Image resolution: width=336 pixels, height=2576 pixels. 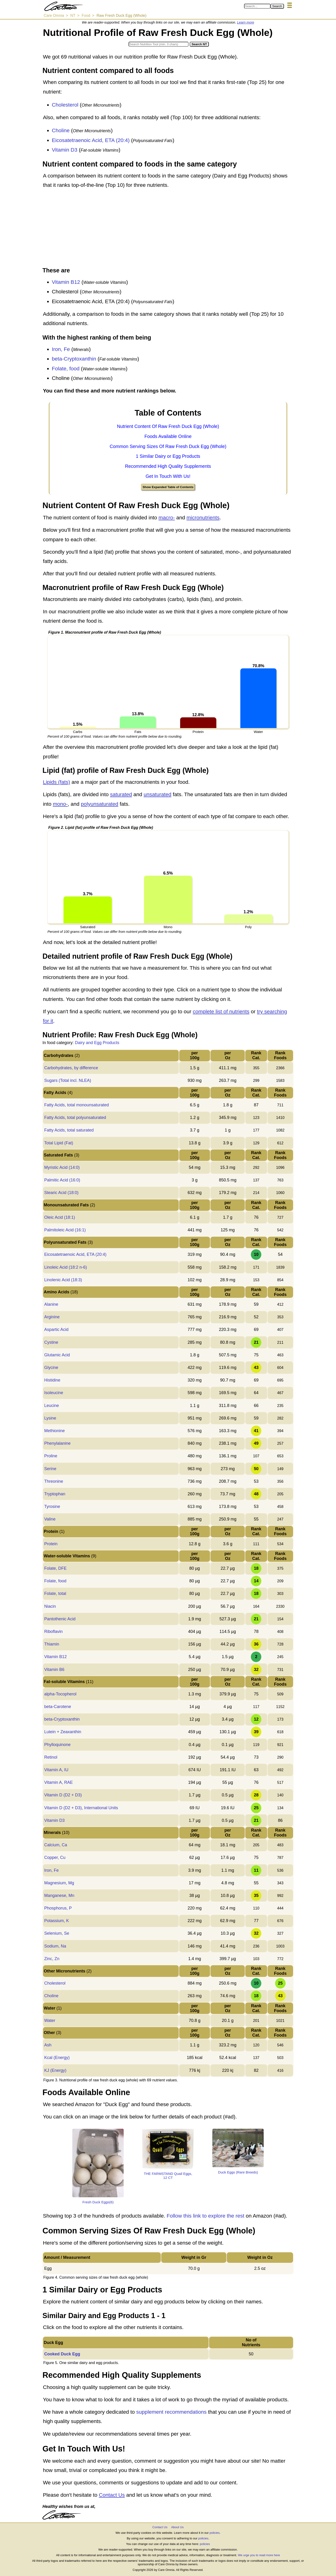 I want to click on [Search in Care Omnia], so click(x=257, y=6).